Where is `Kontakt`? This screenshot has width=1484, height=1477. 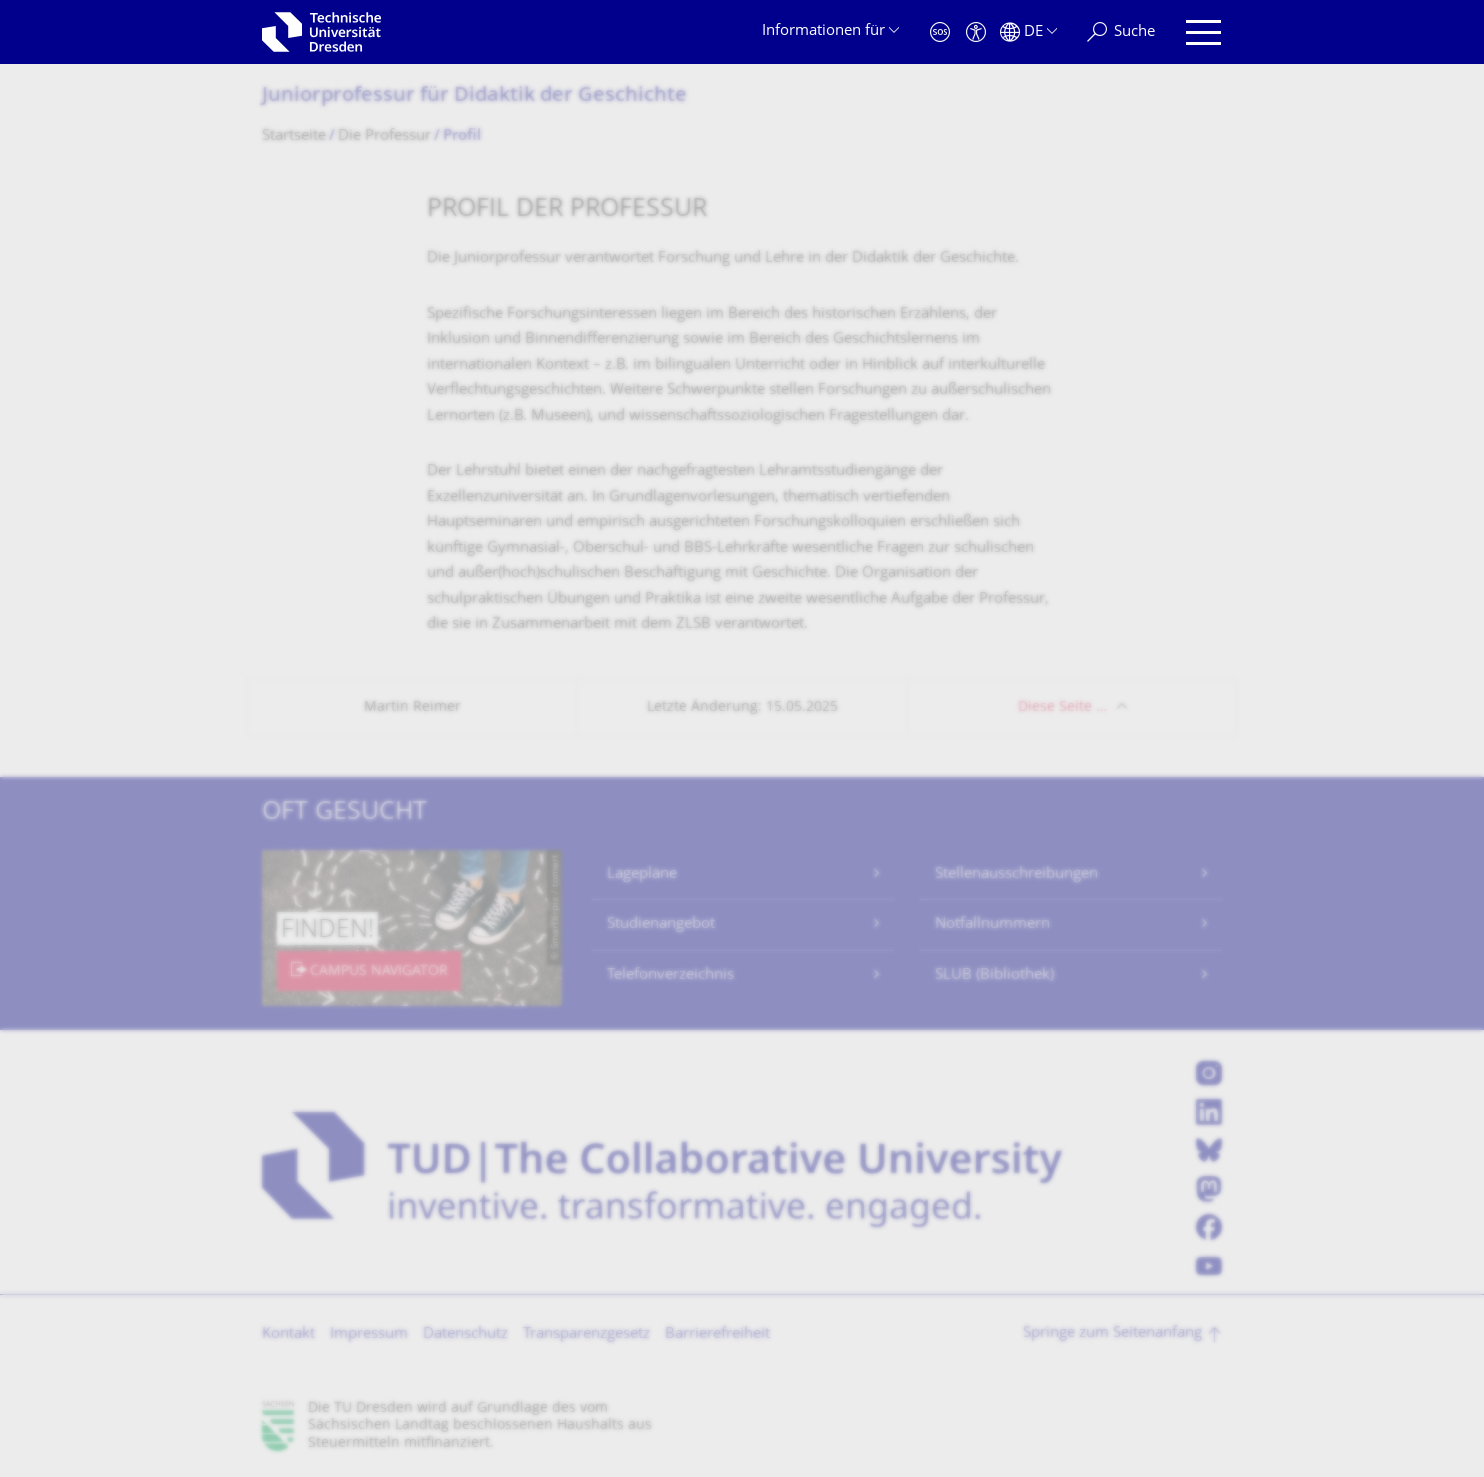
Kontakt is located at coordinates (288, 1334).